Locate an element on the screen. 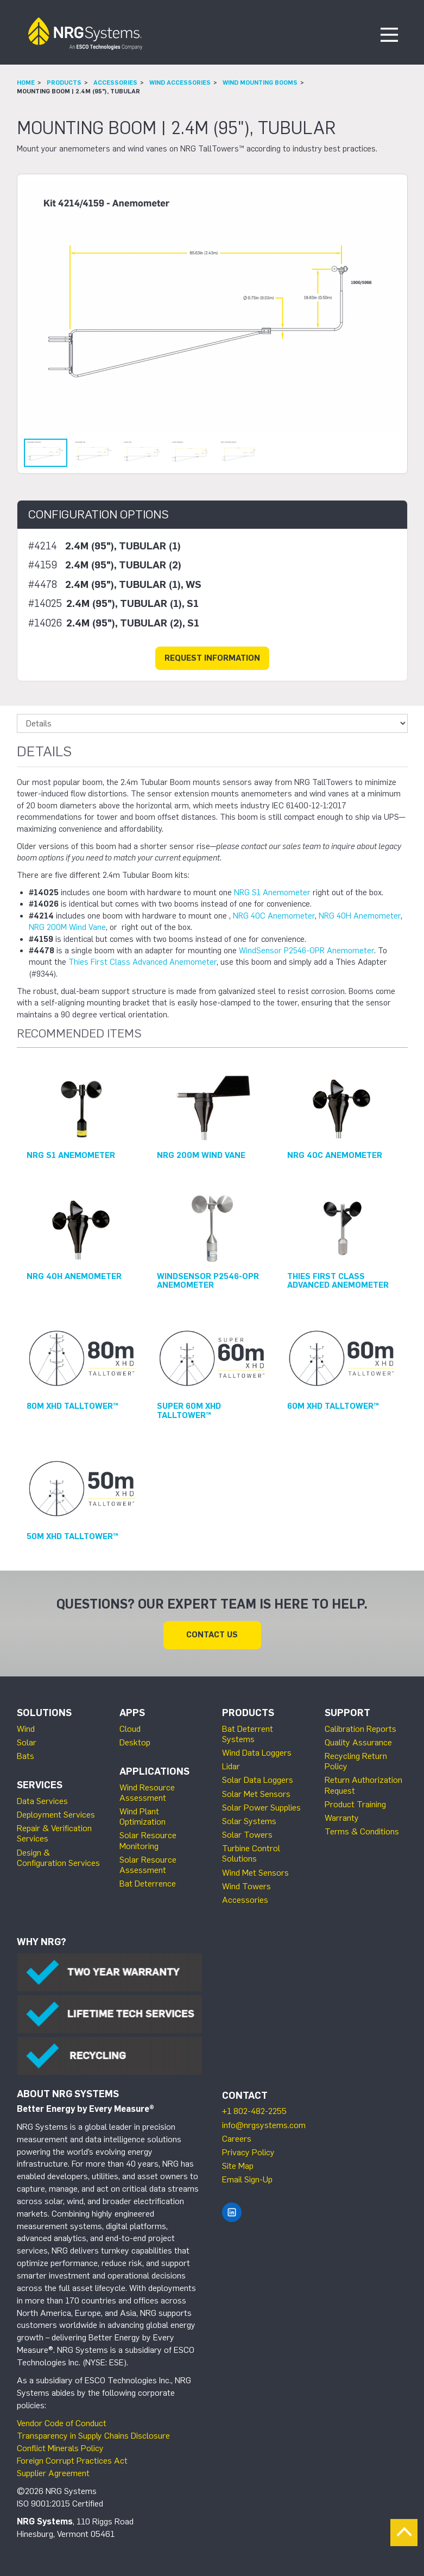 The image size is (424, 2576). Services is located at coordinates (39, 1785).